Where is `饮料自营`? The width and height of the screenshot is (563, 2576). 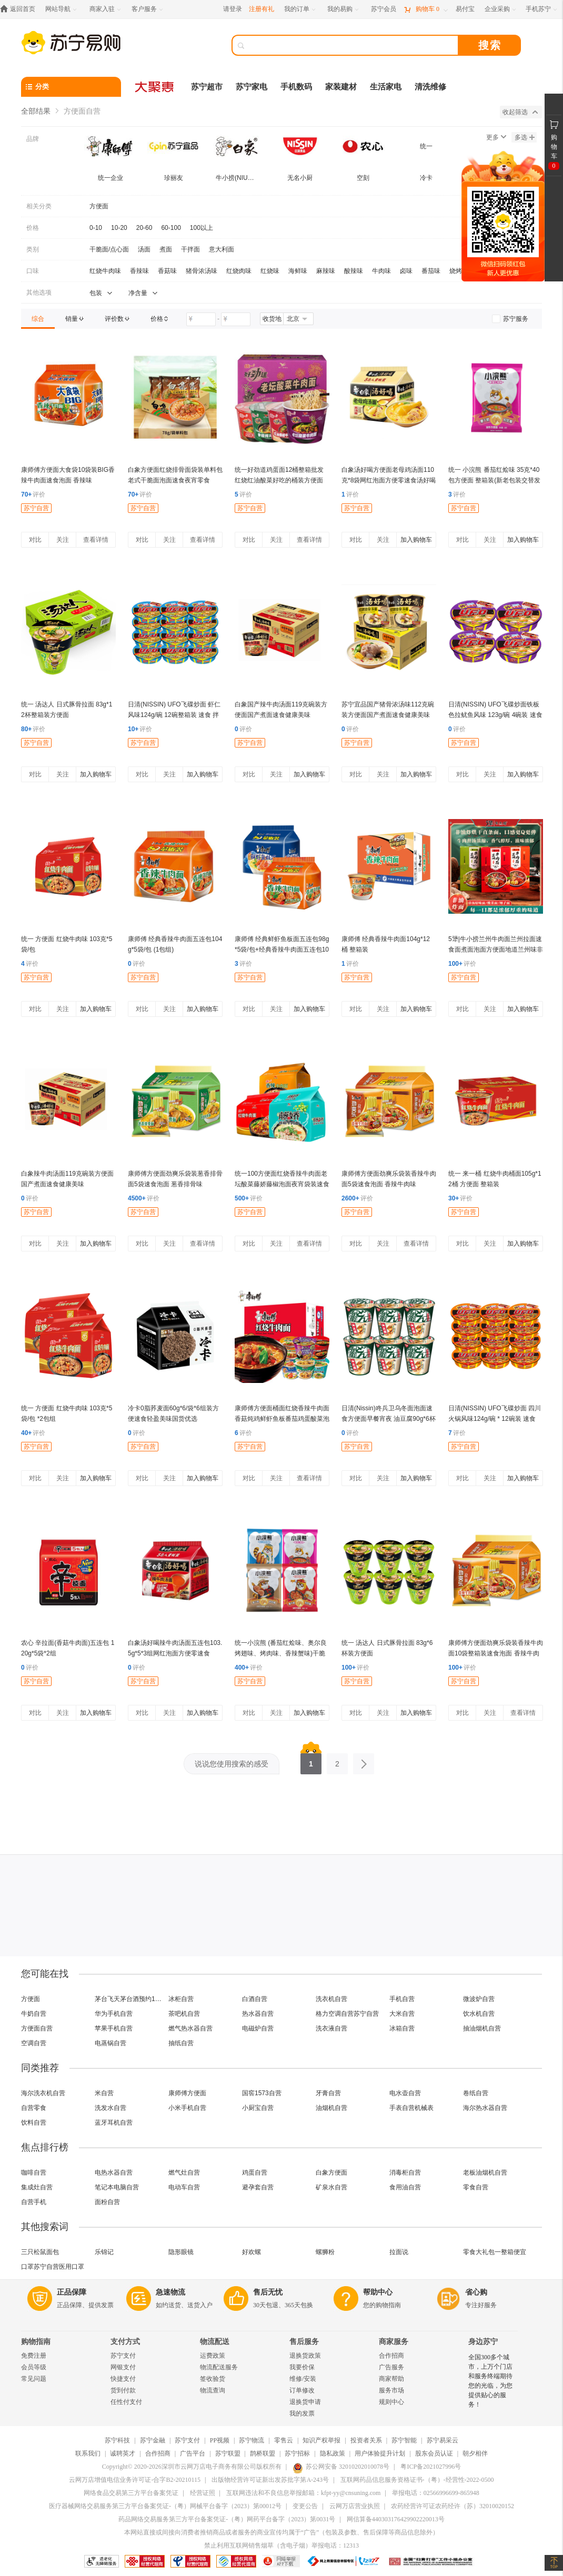
饮料自营 is located at coordinates (33, 2122).